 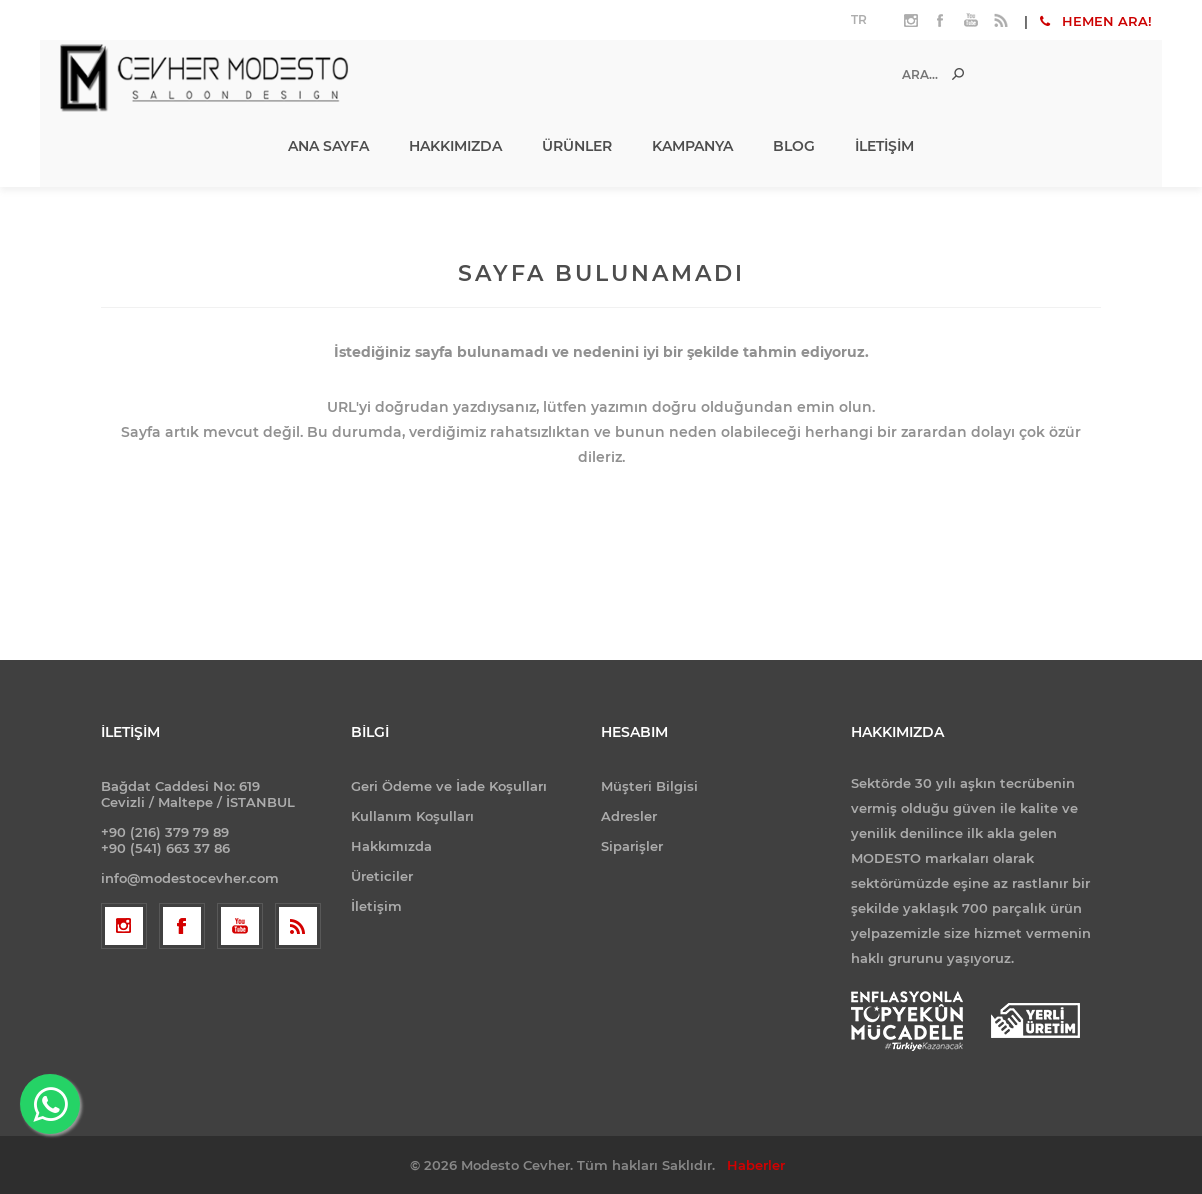 I want to click on Adresler, so click(x=629, y=816).